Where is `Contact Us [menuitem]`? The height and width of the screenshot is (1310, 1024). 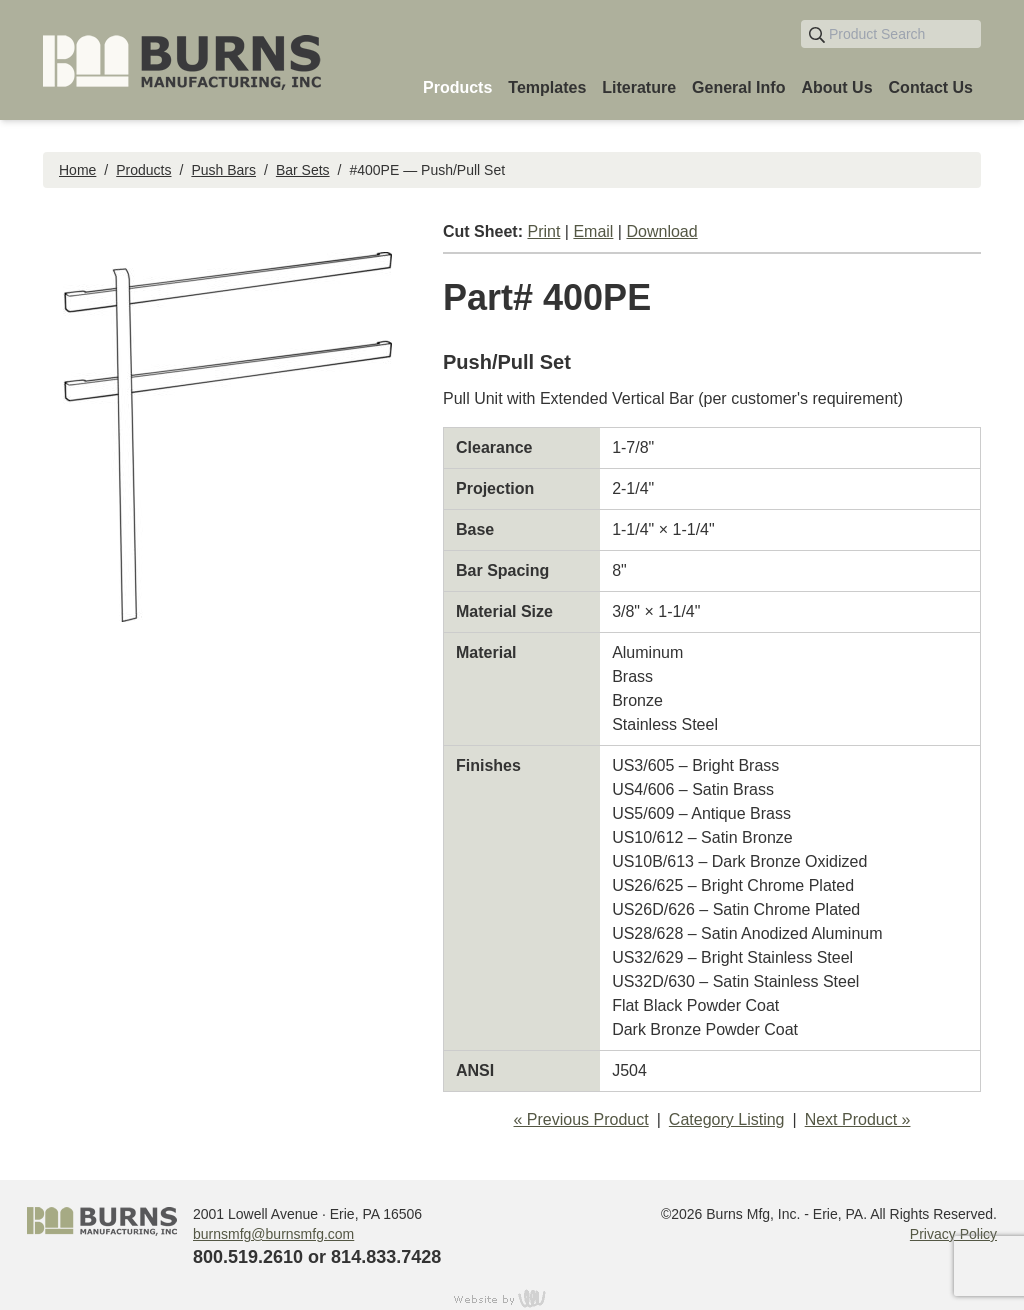 Contact Us [menuitem] is located at coordinates (931, 87).